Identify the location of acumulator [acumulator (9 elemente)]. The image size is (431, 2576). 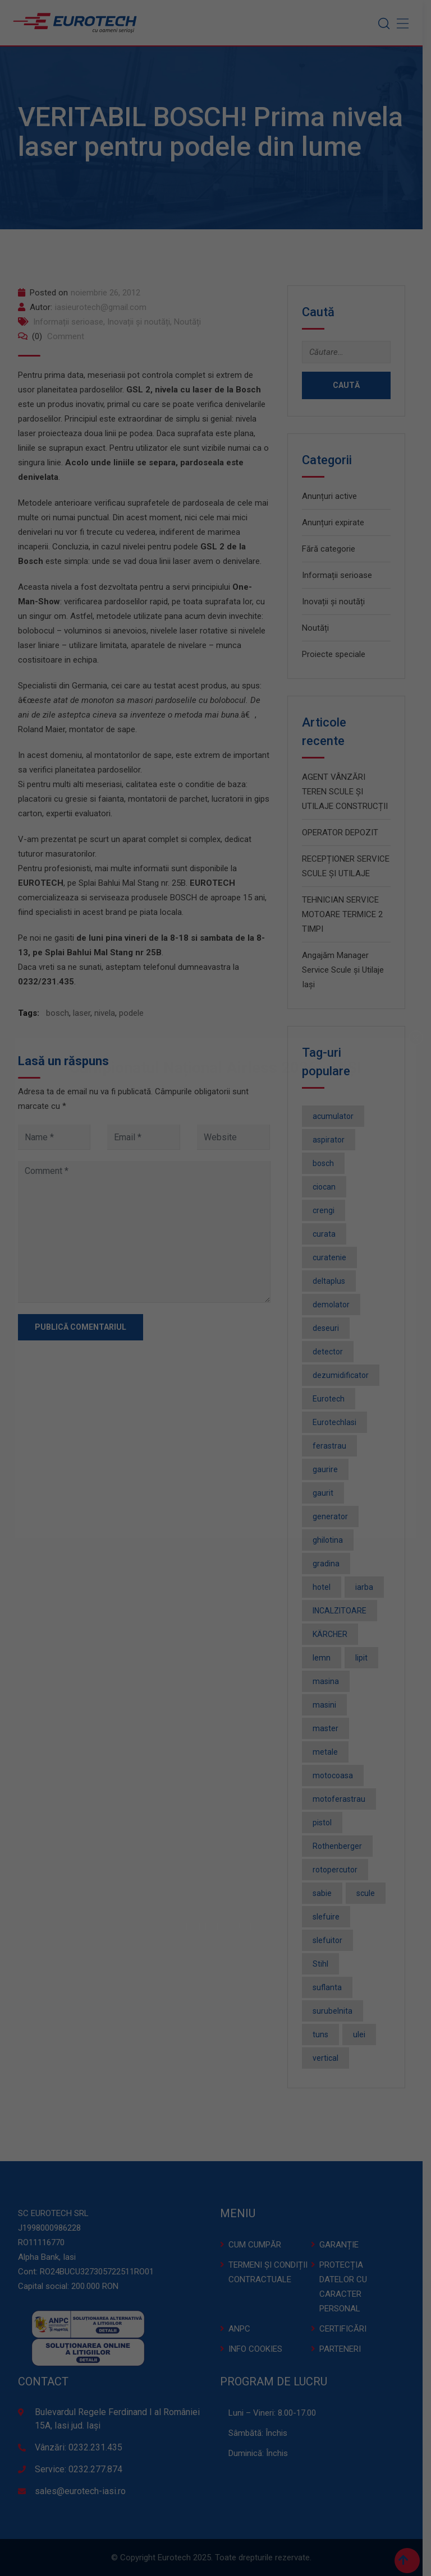
(337, 1116).